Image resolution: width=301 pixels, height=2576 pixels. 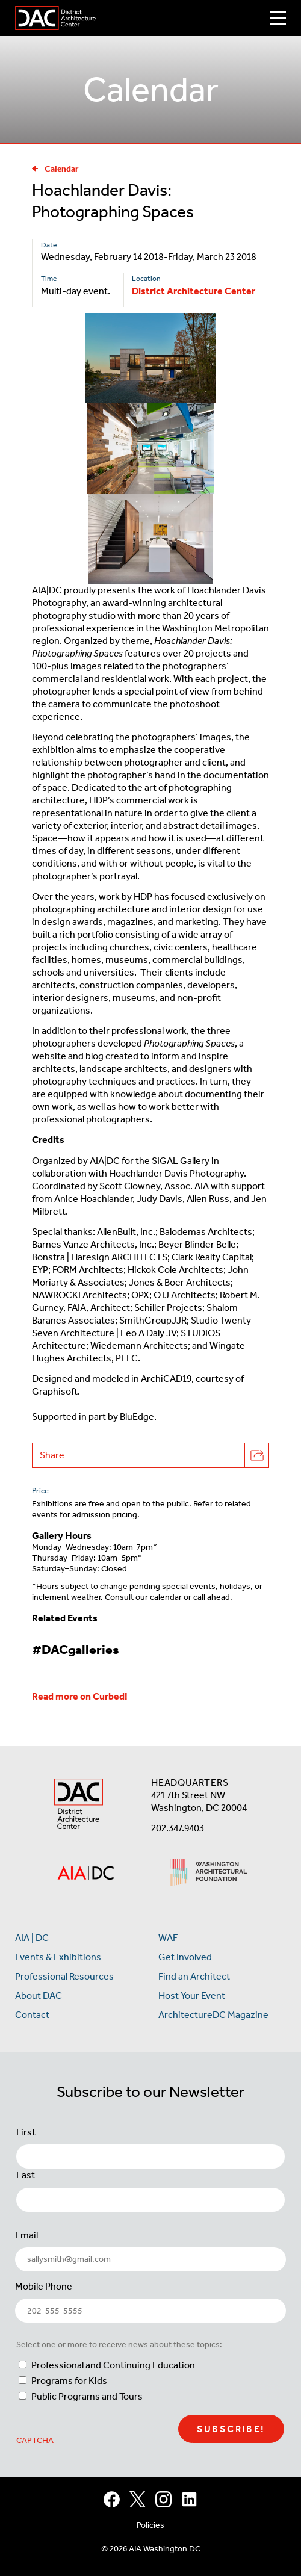 What do you see at coordinates (38, 1995) in the screenshot?
I see `About DAC` at bounding box center [38, 1995].